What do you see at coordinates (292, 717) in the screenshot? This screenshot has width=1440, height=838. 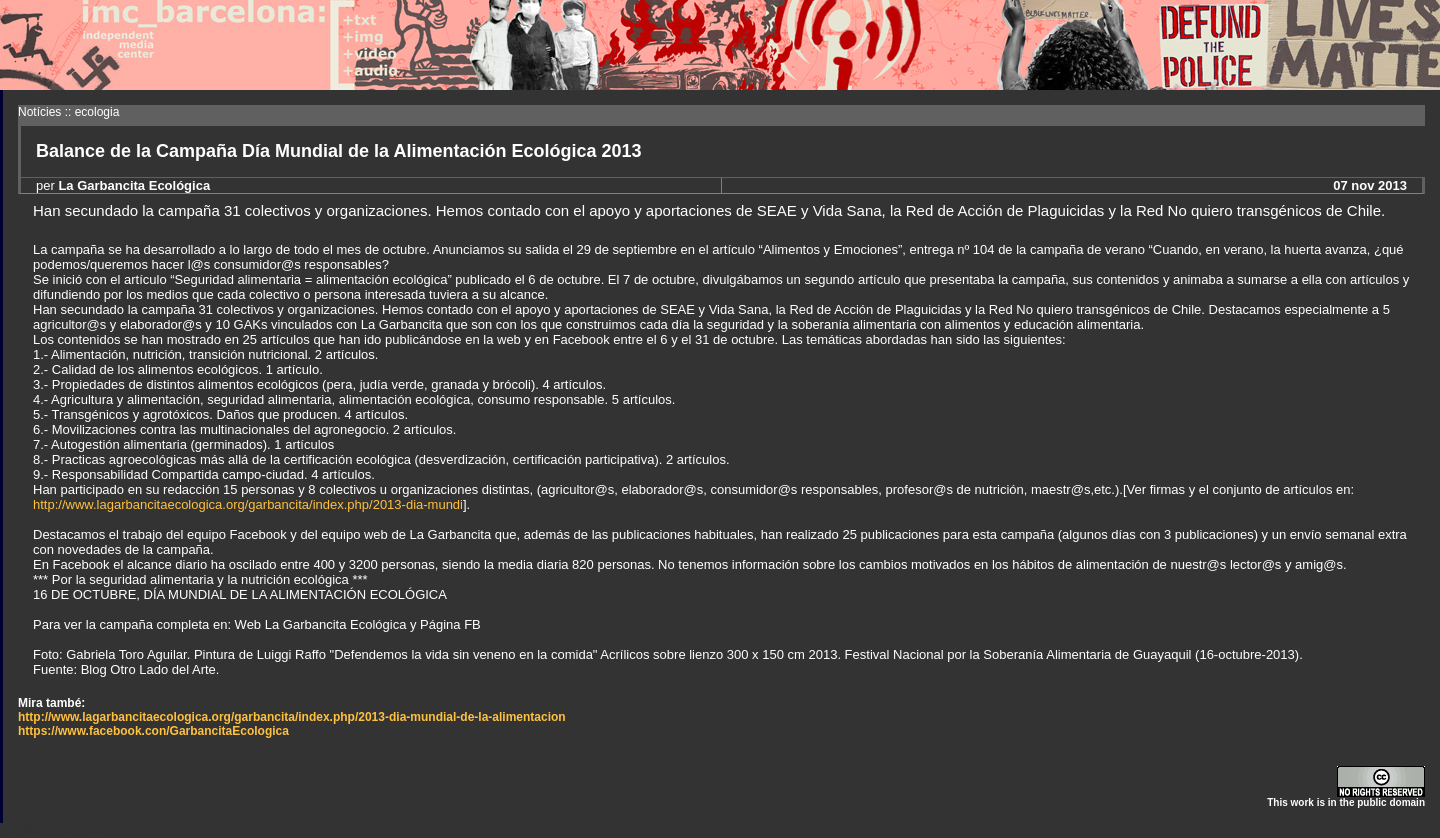 I see `http://www.lagarbancitaecologica.org/garbancita/index.php/2013-dia-mundial-de-la-alimentacion` at bounding box center [292, 717].